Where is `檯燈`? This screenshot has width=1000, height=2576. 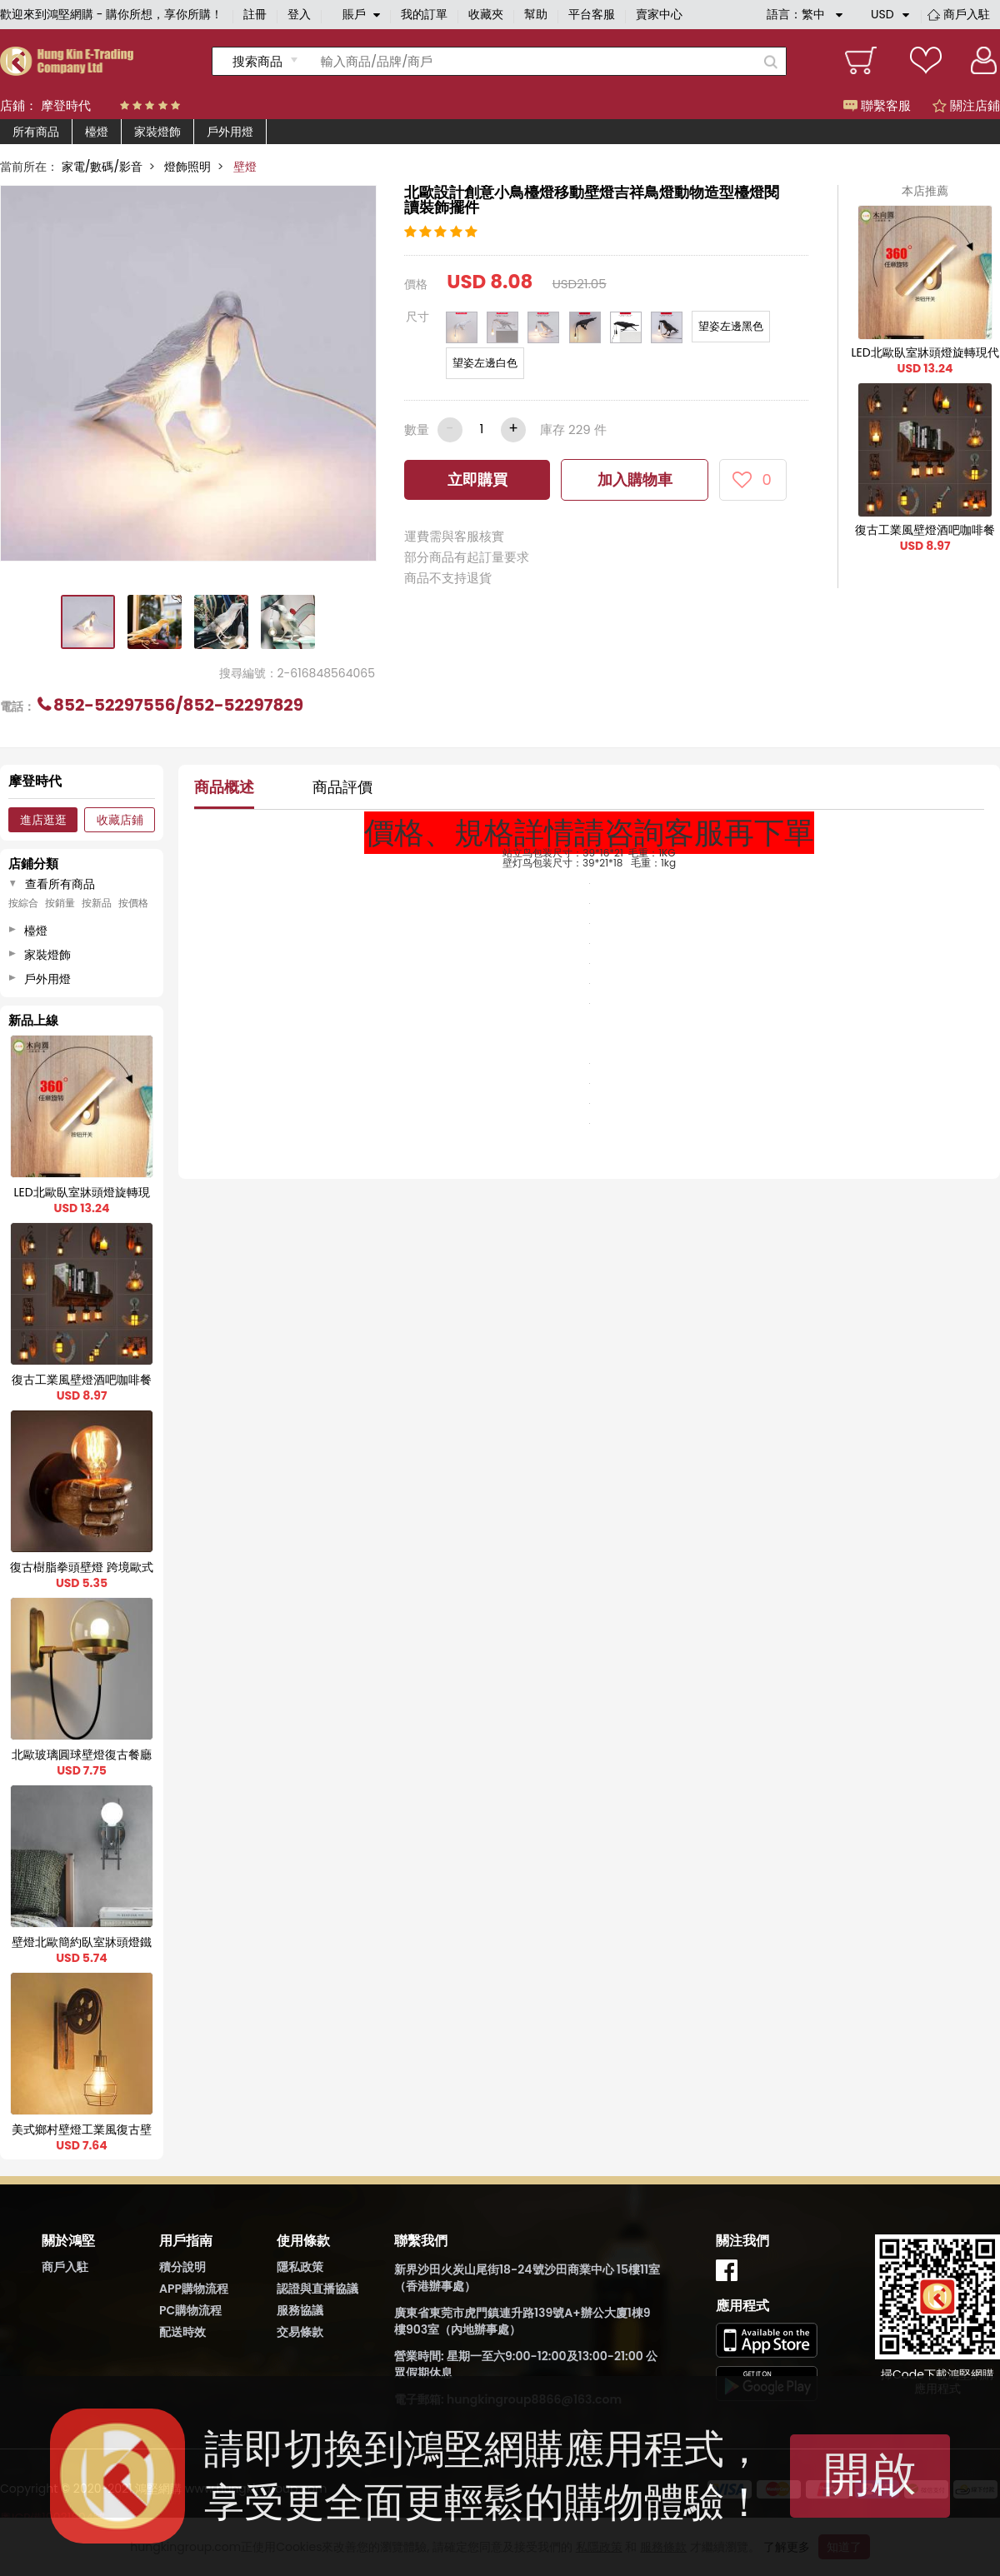
檯燈 is located at coordinates (96, 131).